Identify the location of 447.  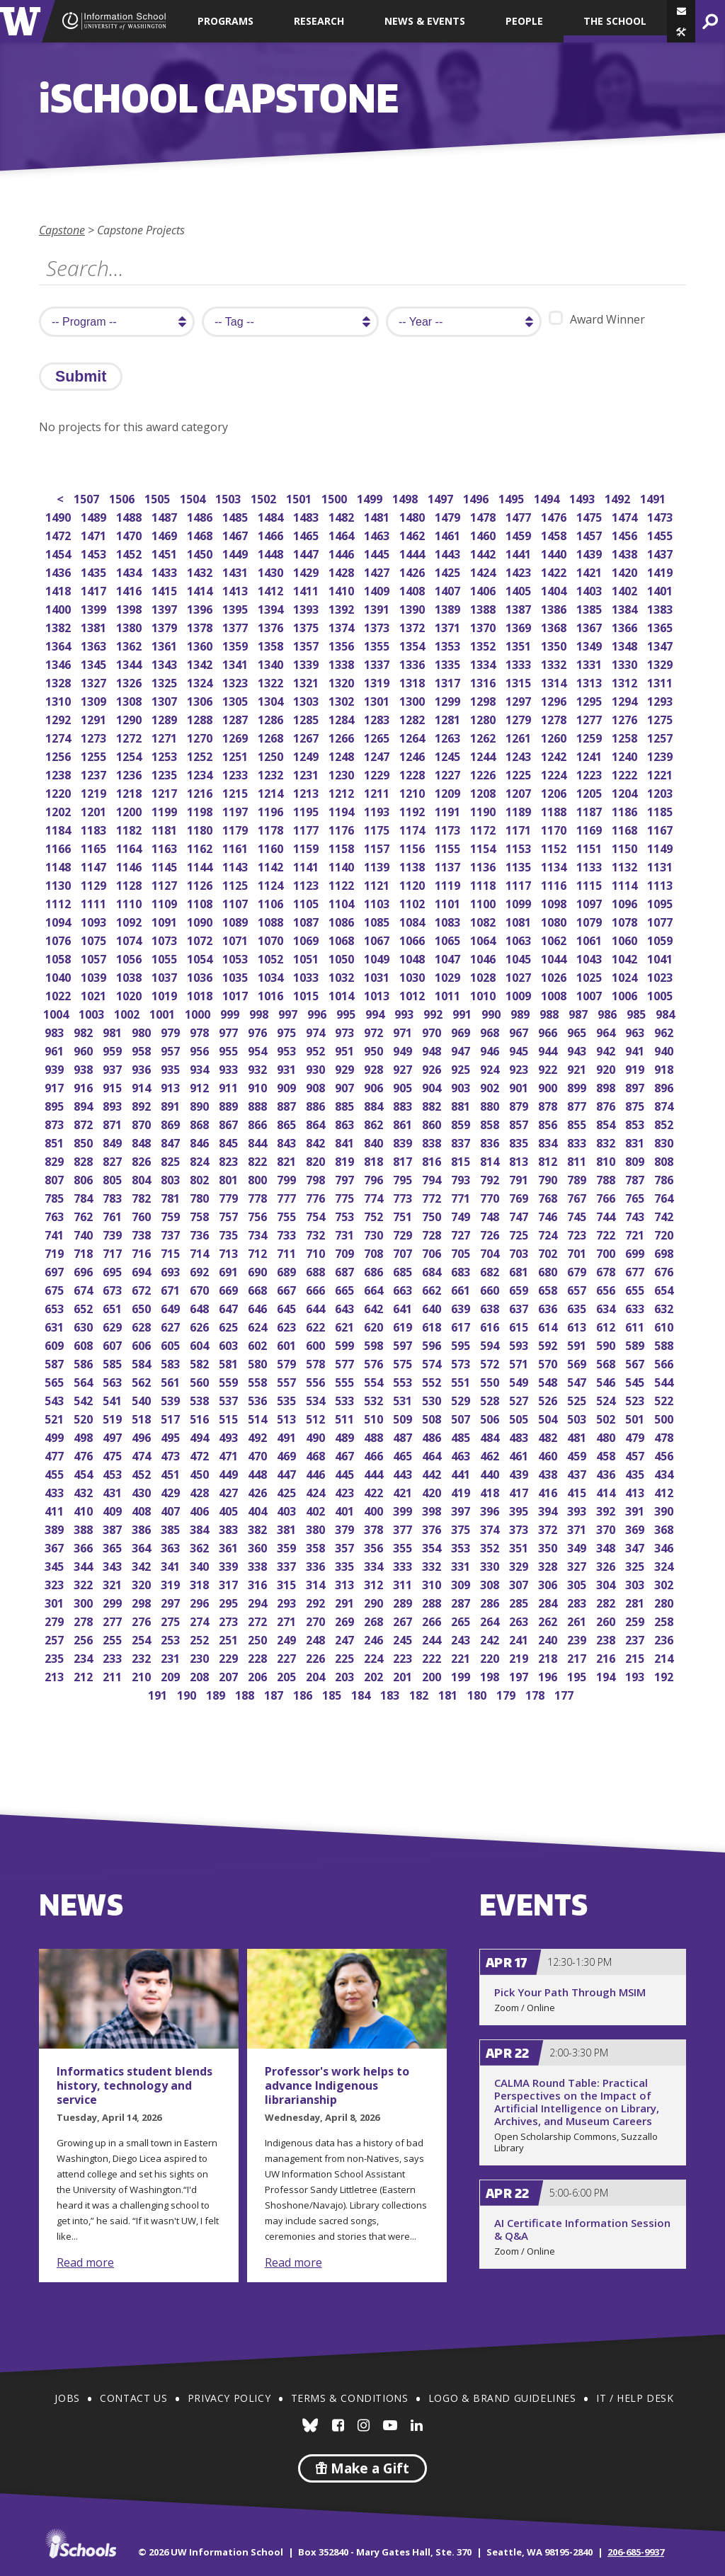
(287, 1472).